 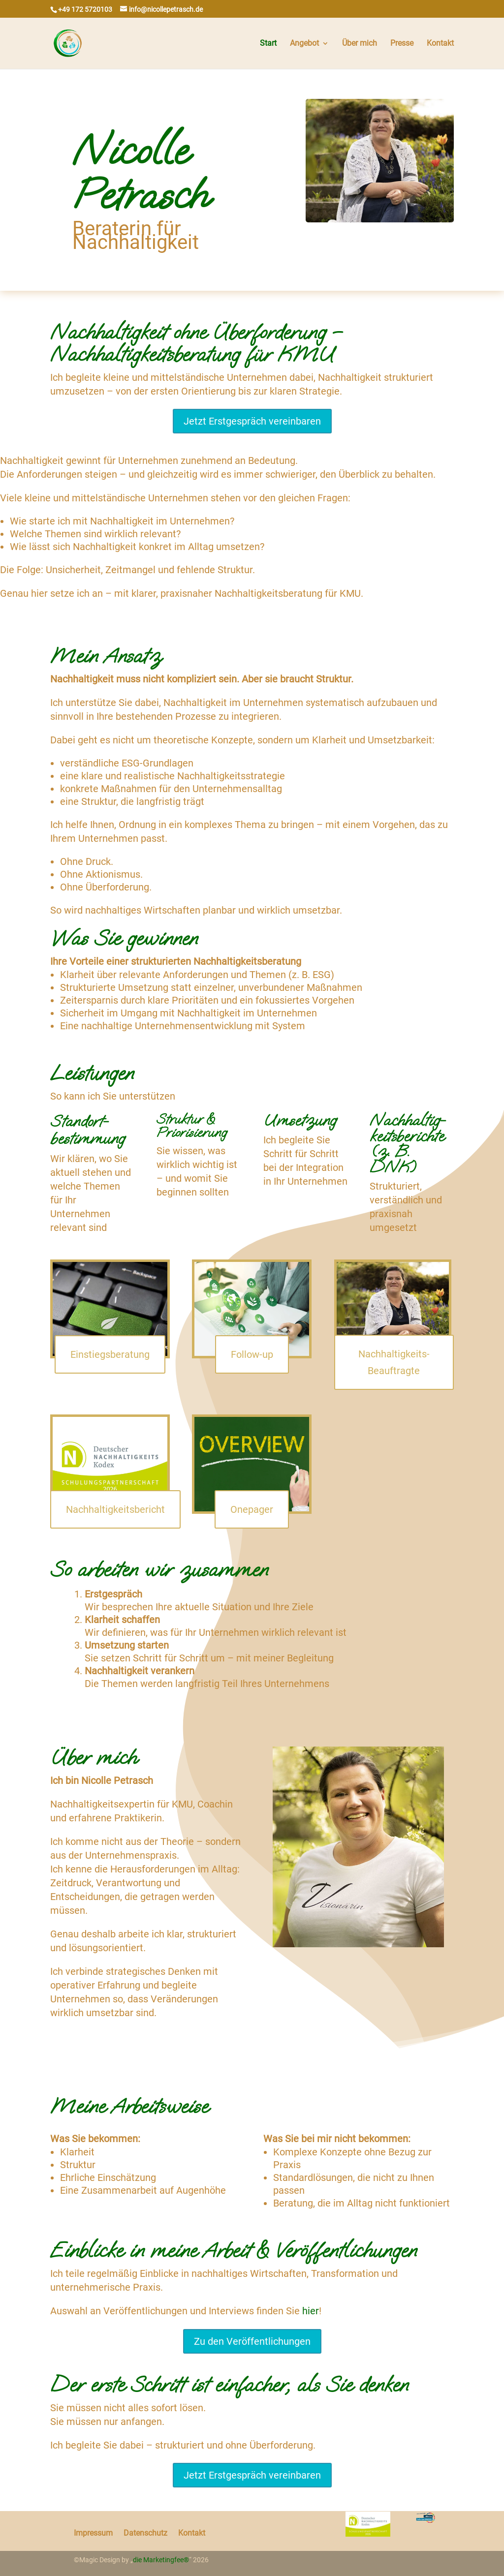 I want to click on die Marketingfee®, so click(x=161, y=2560).